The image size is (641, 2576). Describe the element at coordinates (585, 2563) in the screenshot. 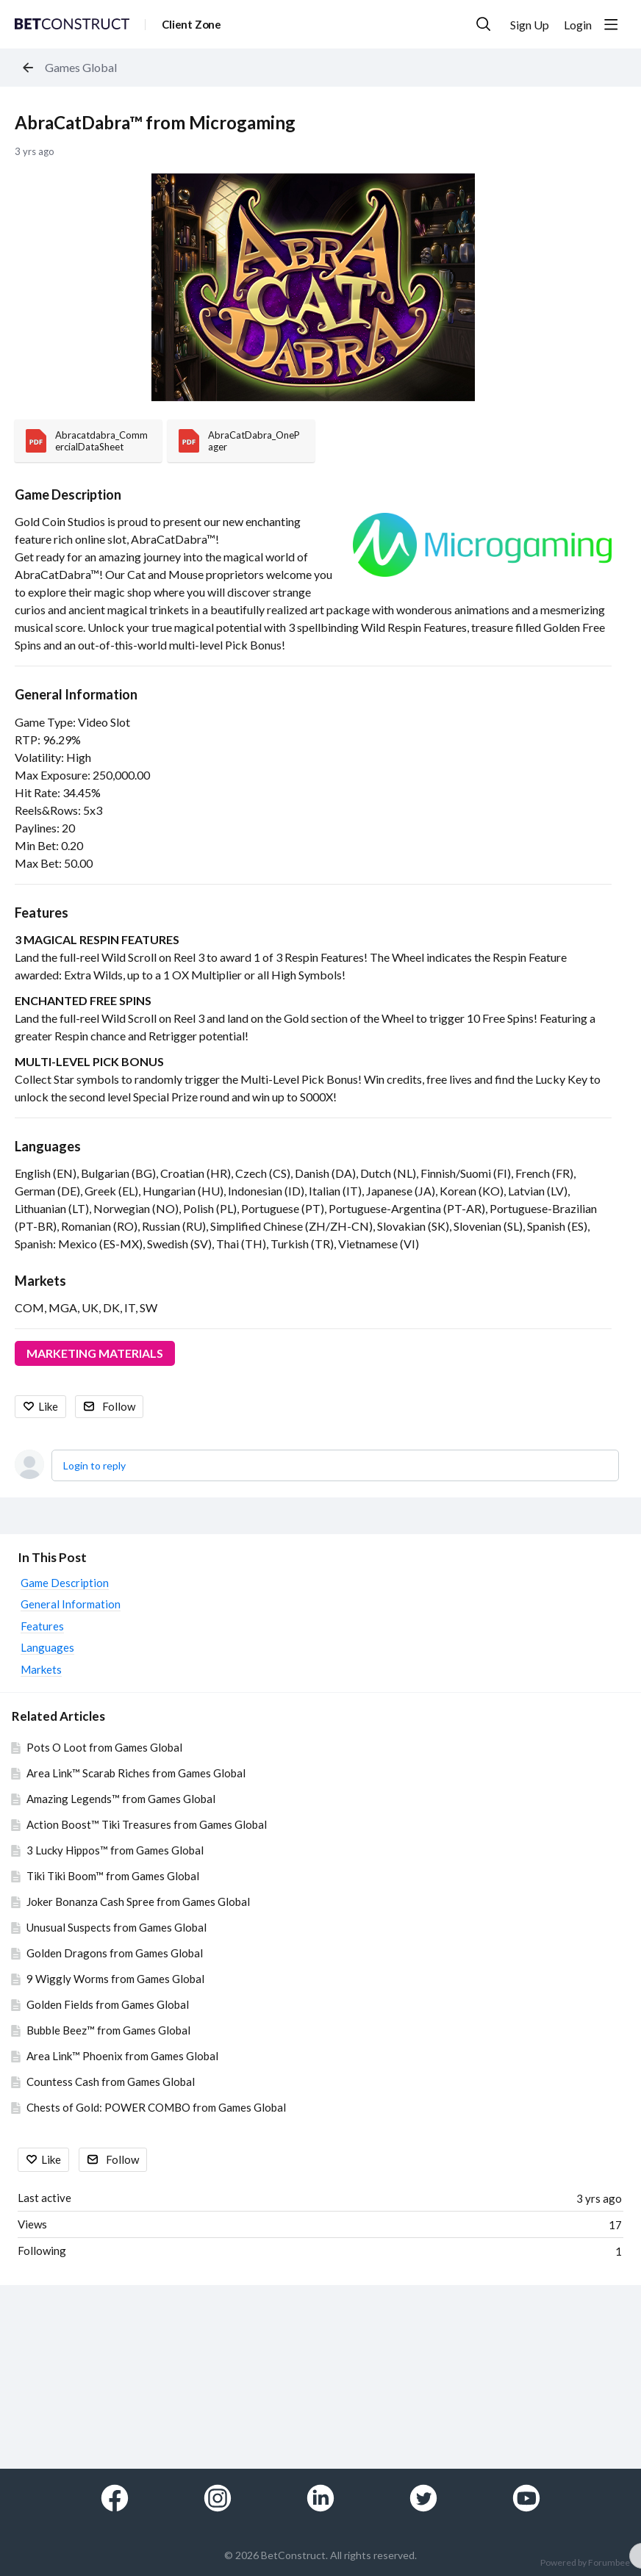

I see `Powered by Forumbee` at that location.